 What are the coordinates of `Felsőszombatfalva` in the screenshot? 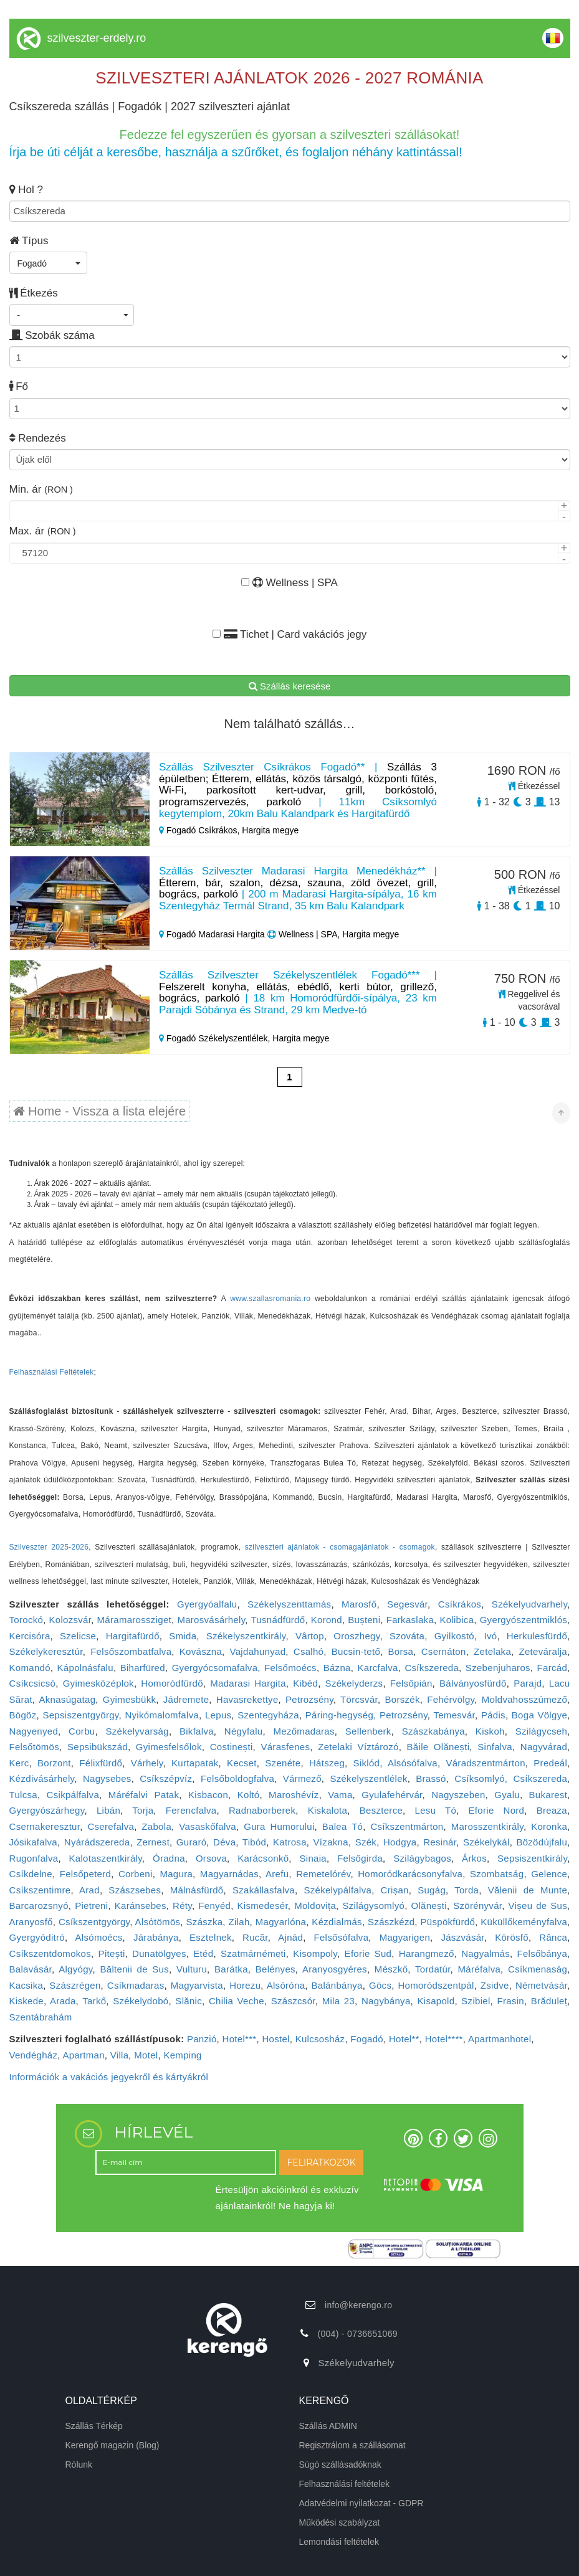 It's located at (130, 1651).